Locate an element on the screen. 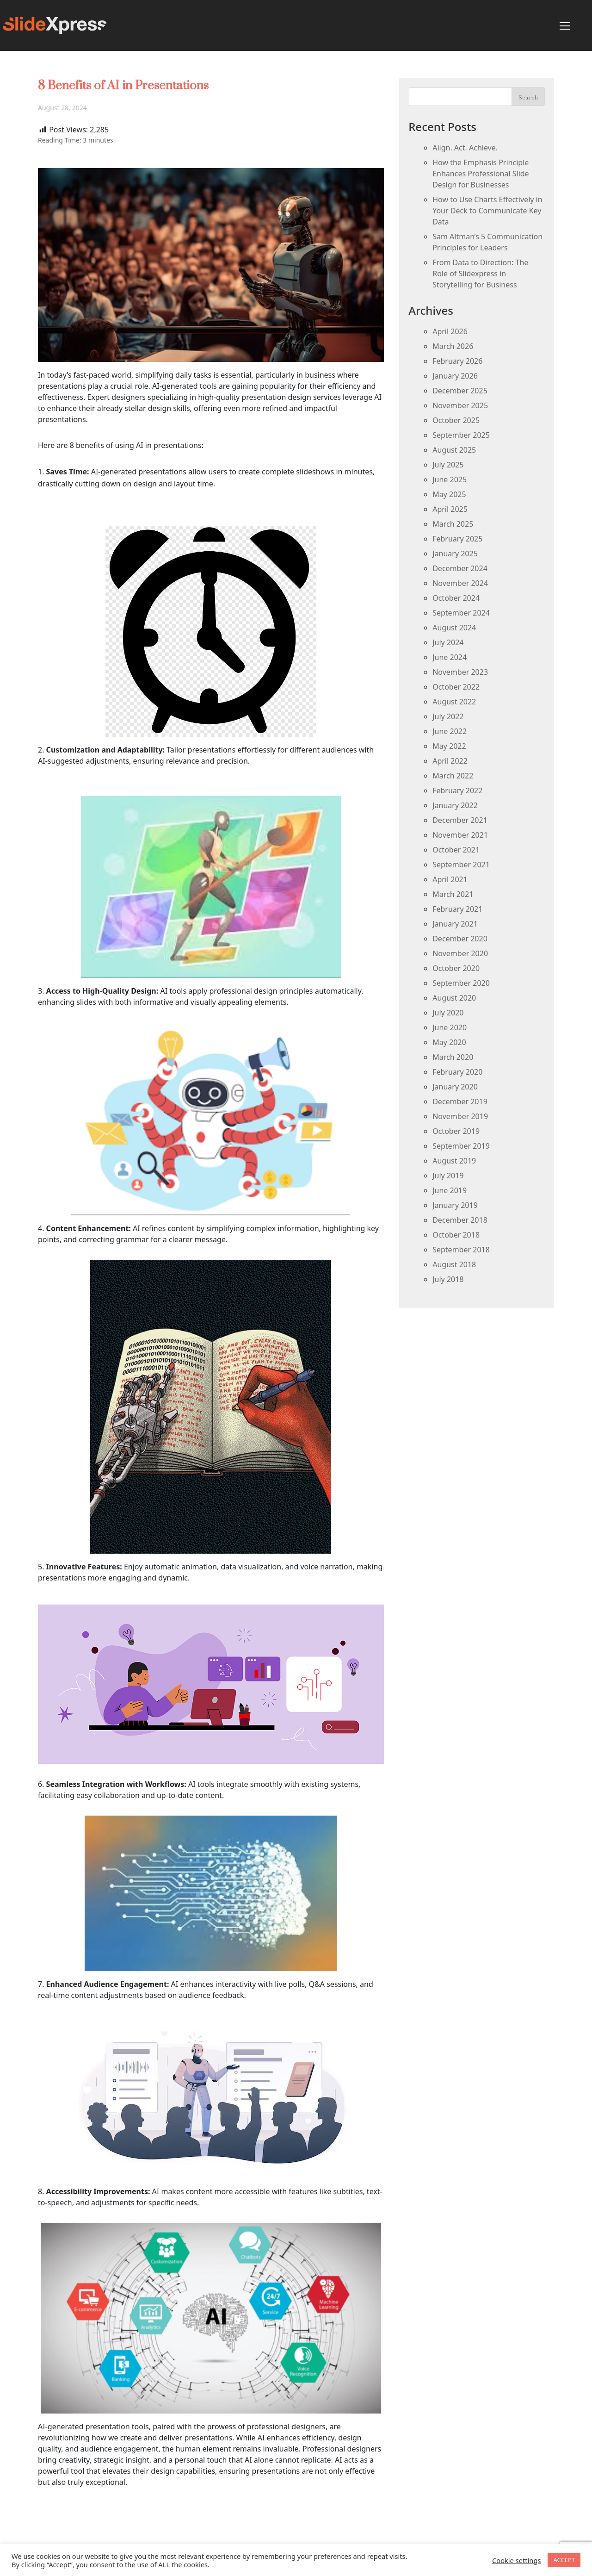 The image size is (592, 2576). January 2019 is located at coordinates (455, 1205).